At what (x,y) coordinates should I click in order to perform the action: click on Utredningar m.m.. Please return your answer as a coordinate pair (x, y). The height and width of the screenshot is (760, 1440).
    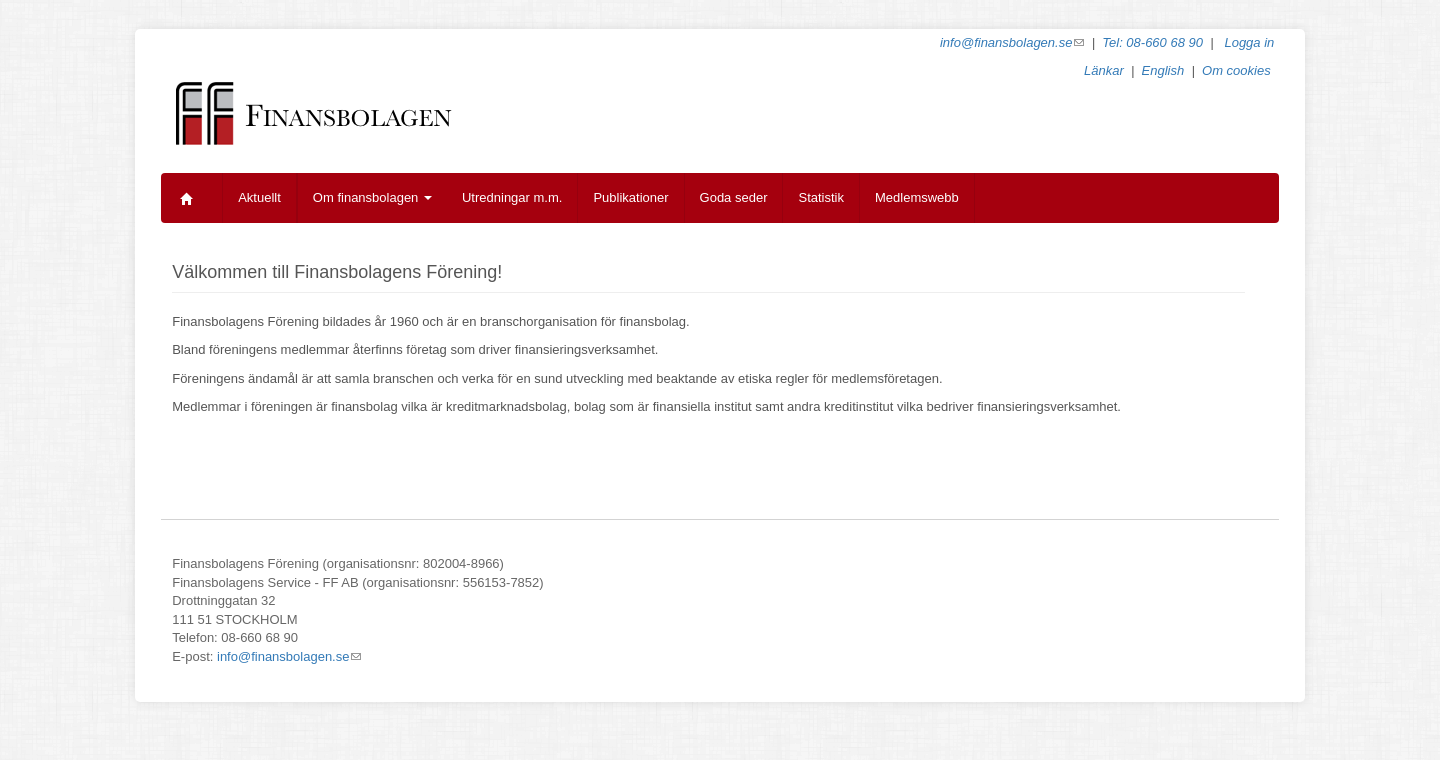
    Looking at the image, I should click on (512, 197).